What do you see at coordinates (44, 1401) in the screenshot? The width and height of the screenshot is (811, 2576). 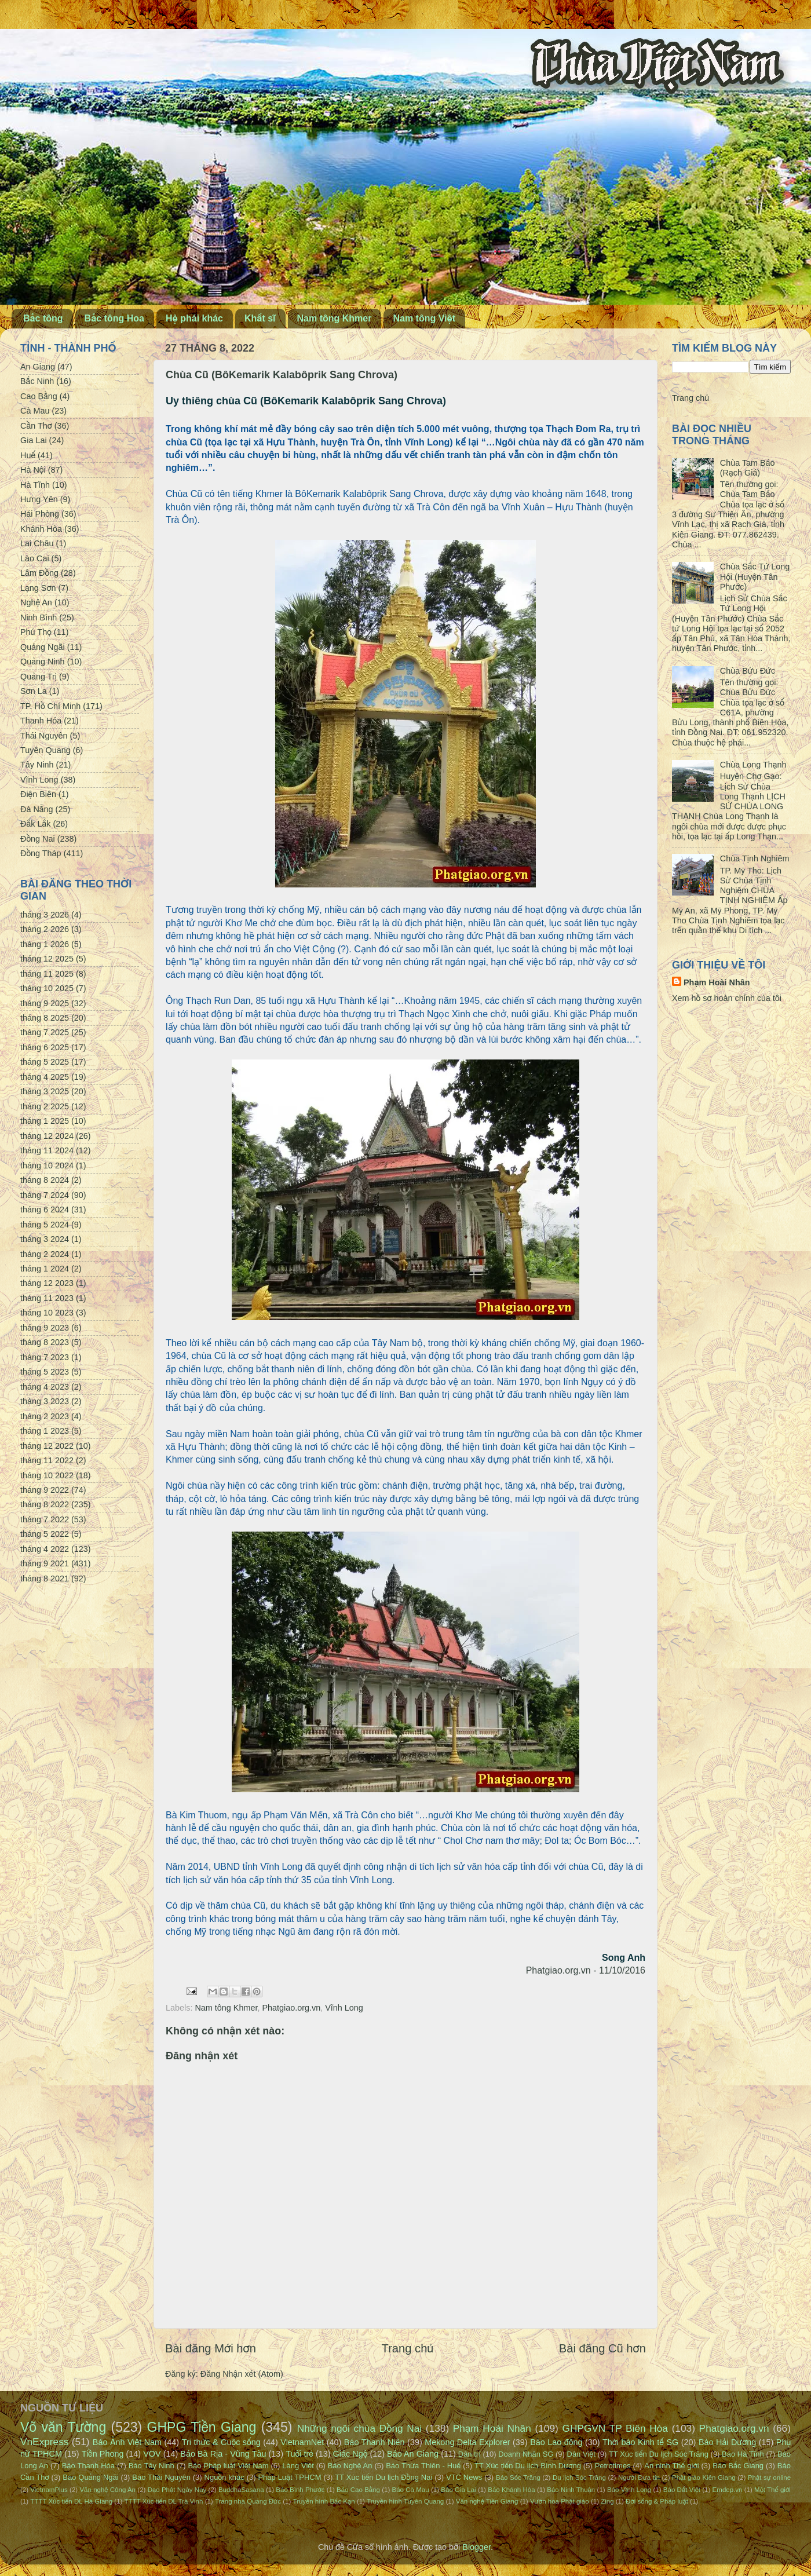 I see `tháng 3 2023` at bounding box center [44, 1401].